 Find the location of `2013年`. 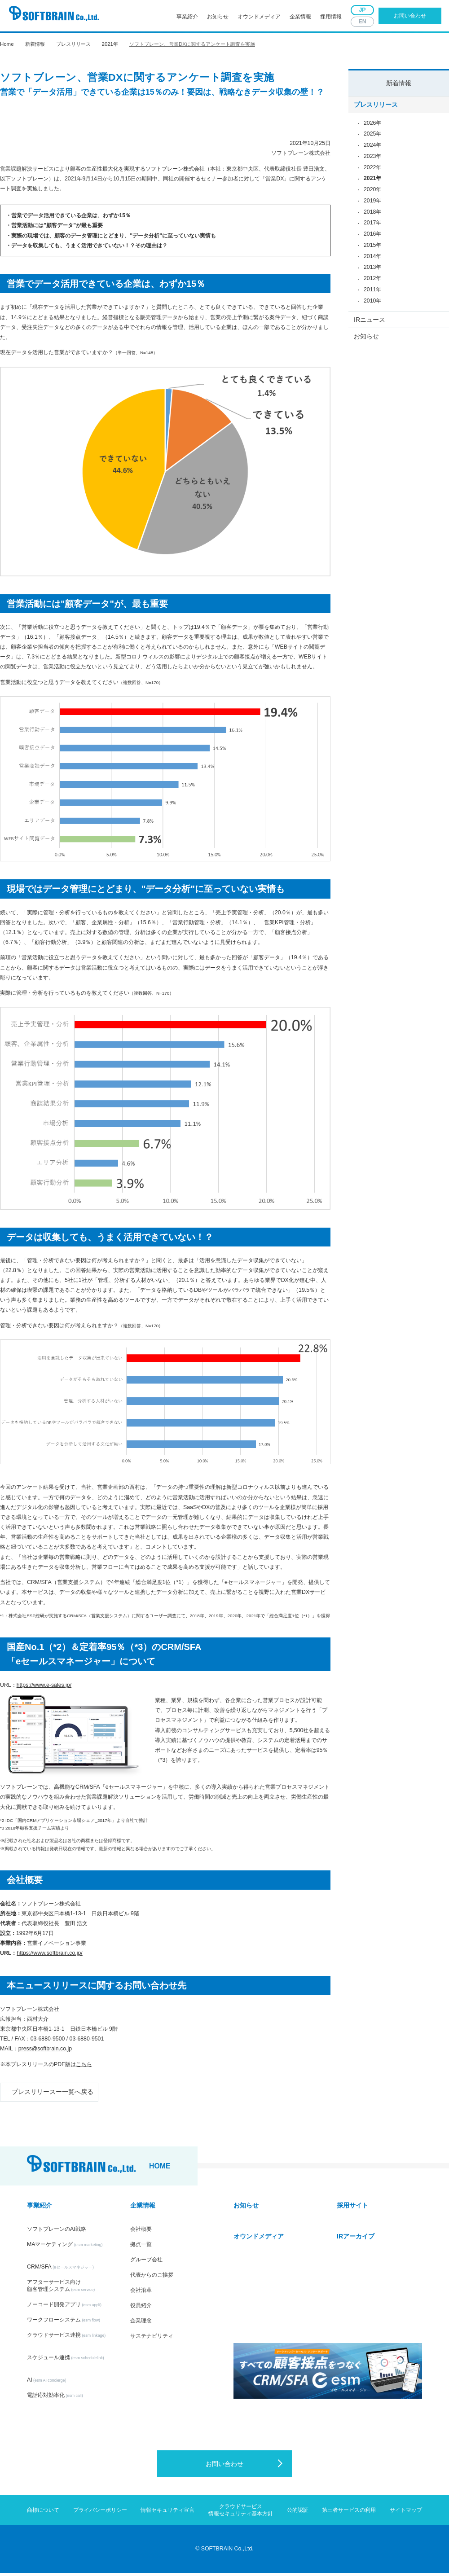

2013年 is located at coordinates (372, 271).